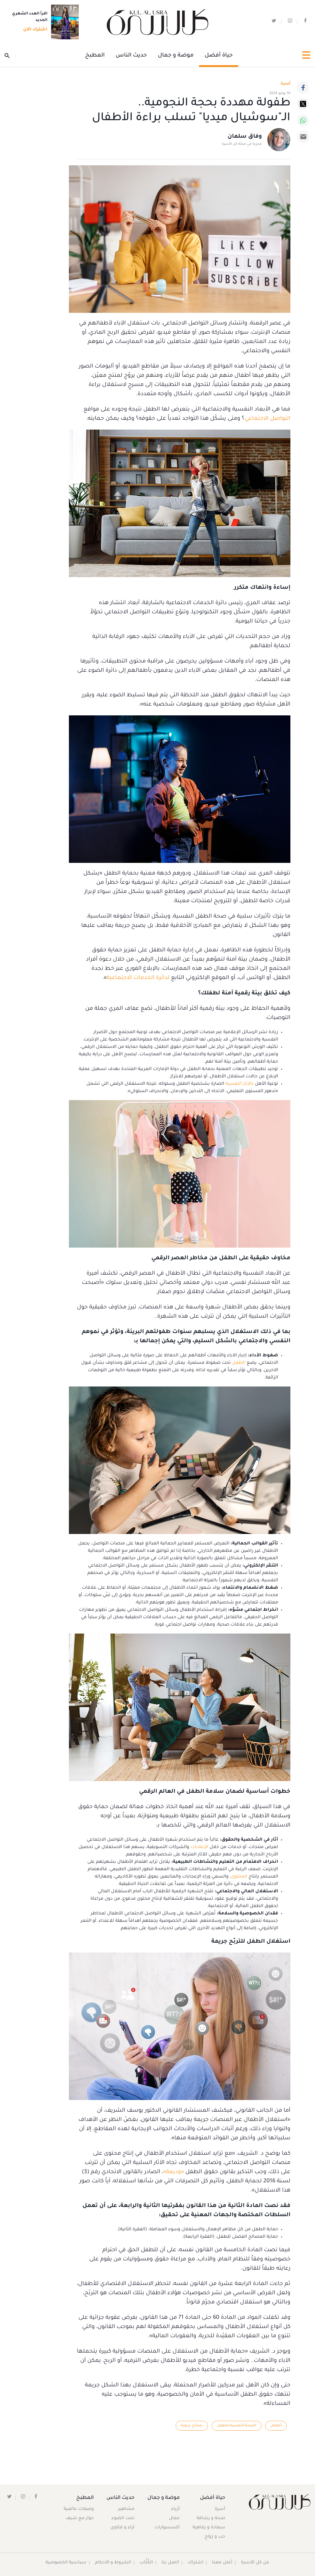 The height and width of the screenshot is (2576, 315). I want to click on وصفات عالمية, so click(79, 2509).